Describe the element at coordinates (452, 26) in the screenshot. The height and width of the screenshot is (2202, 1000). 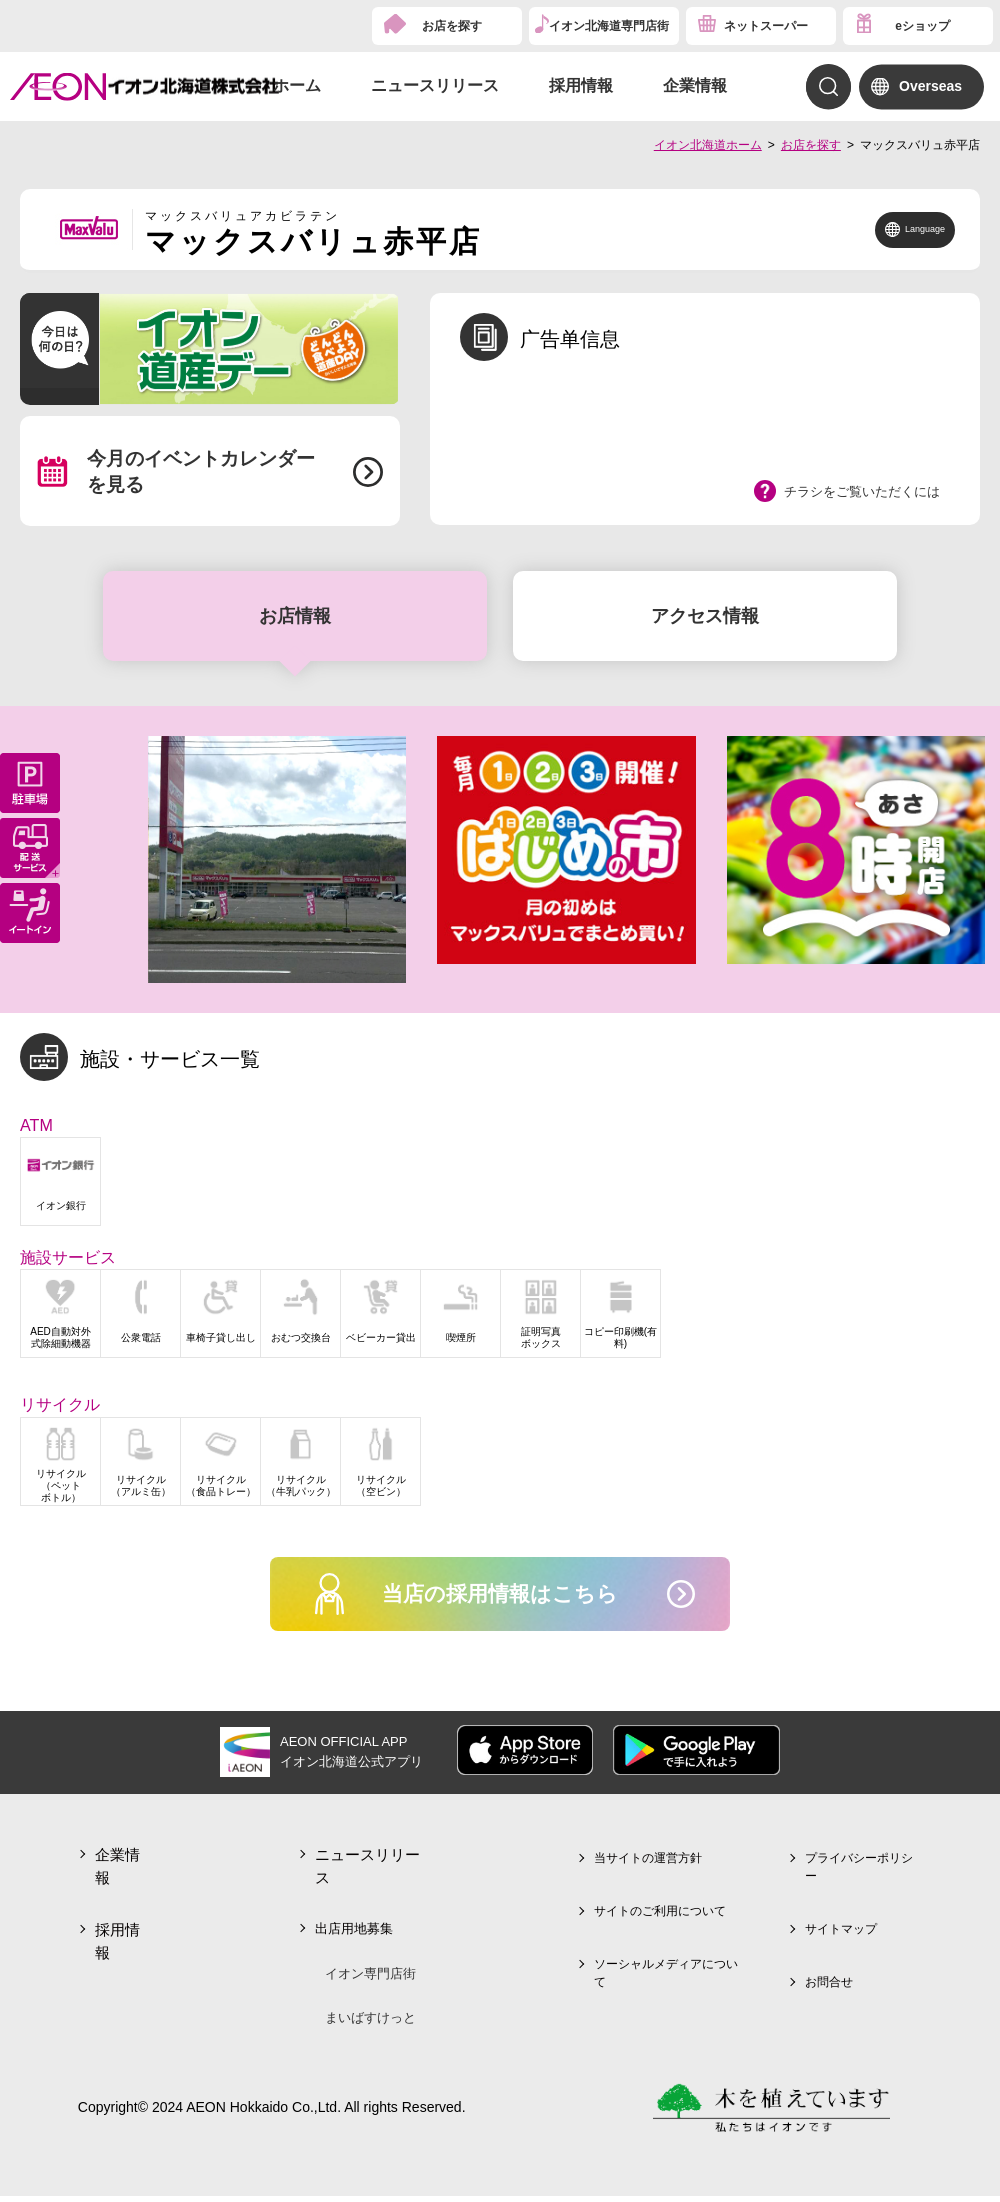
I see `お店を探す` at that location.